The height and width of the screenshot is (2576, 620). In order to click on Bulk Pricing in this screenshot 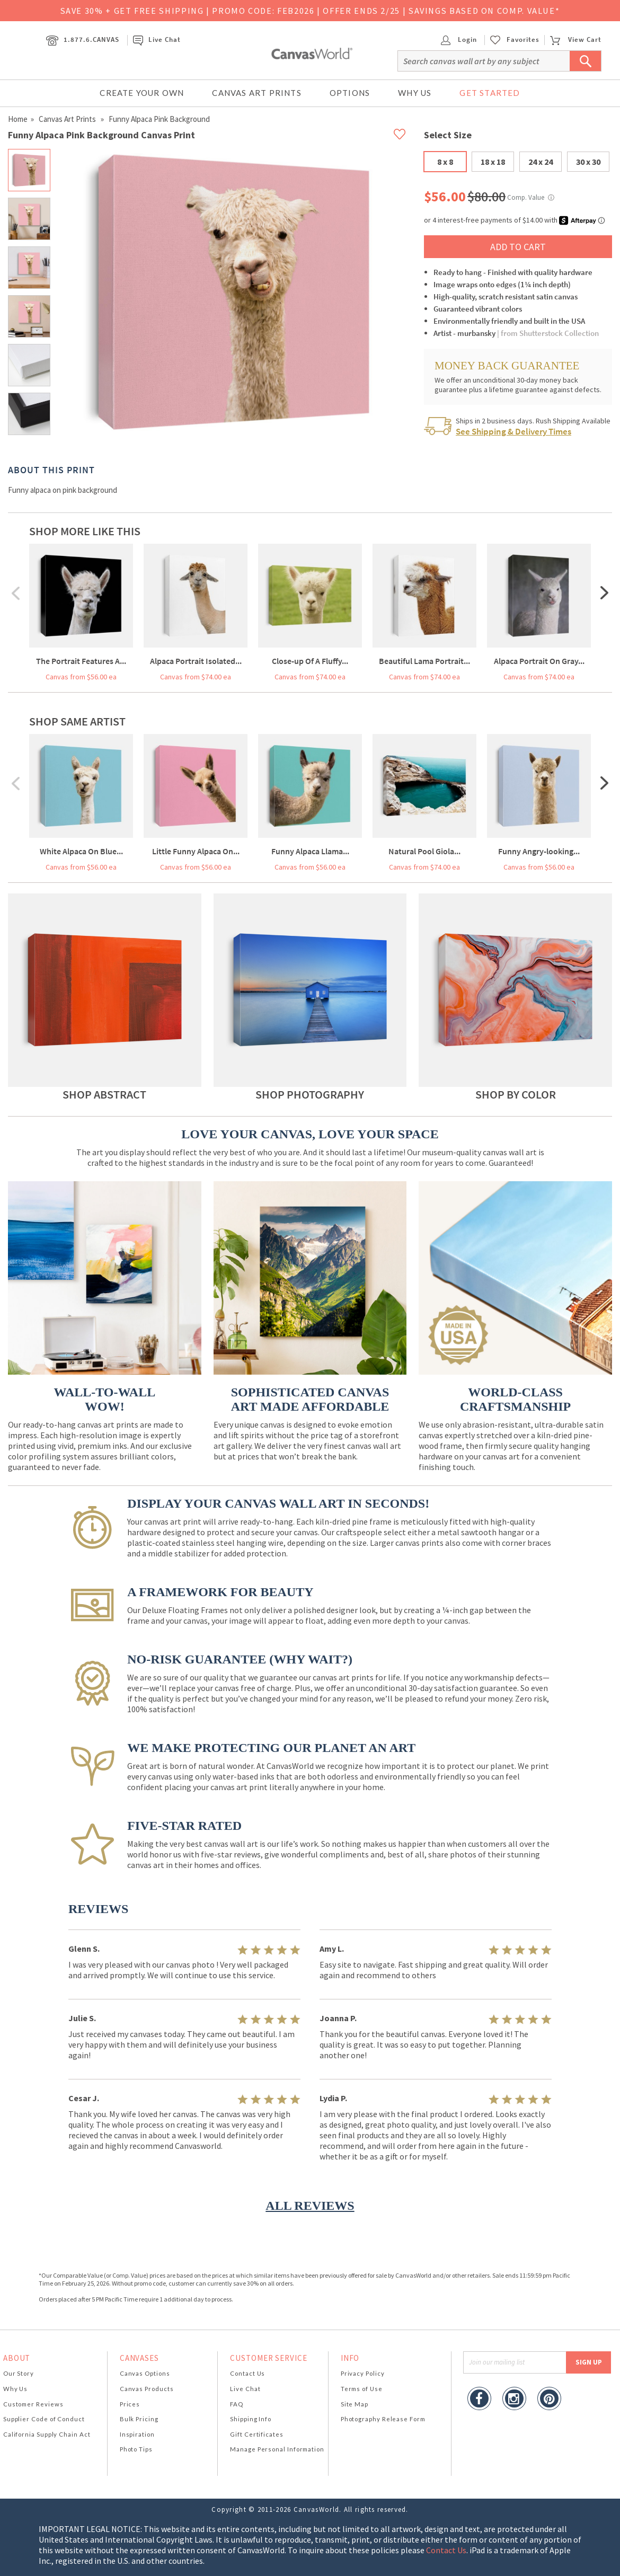, I will do `click(139, 2418)`.